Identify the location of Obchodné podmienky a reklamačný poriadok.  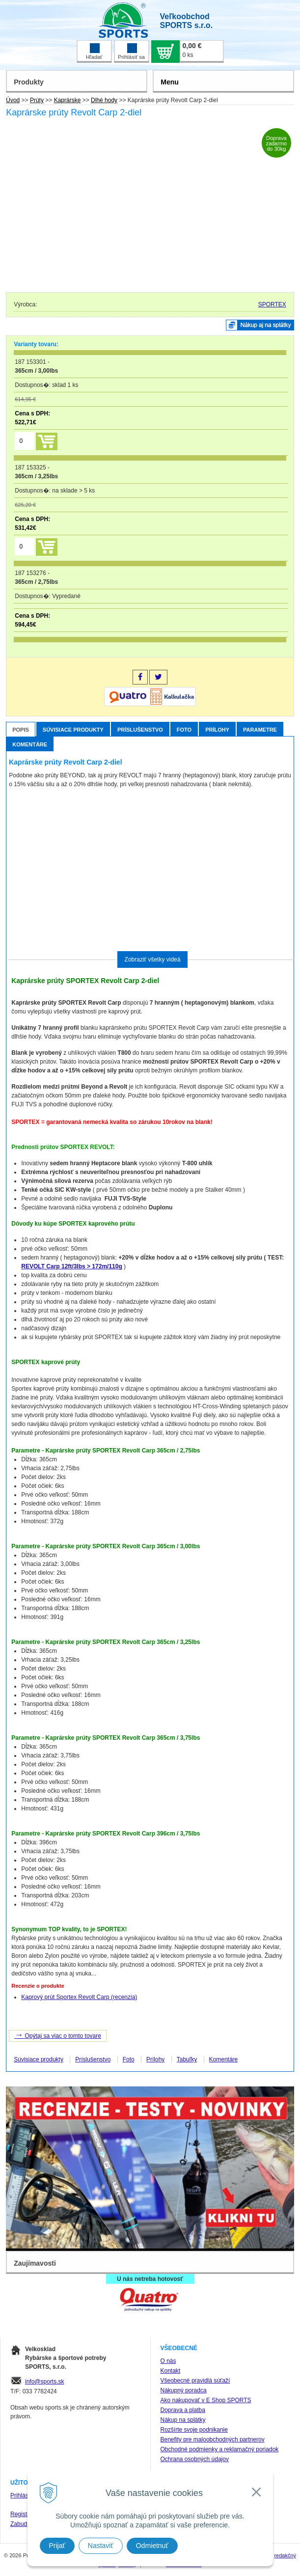
(220, 2449).